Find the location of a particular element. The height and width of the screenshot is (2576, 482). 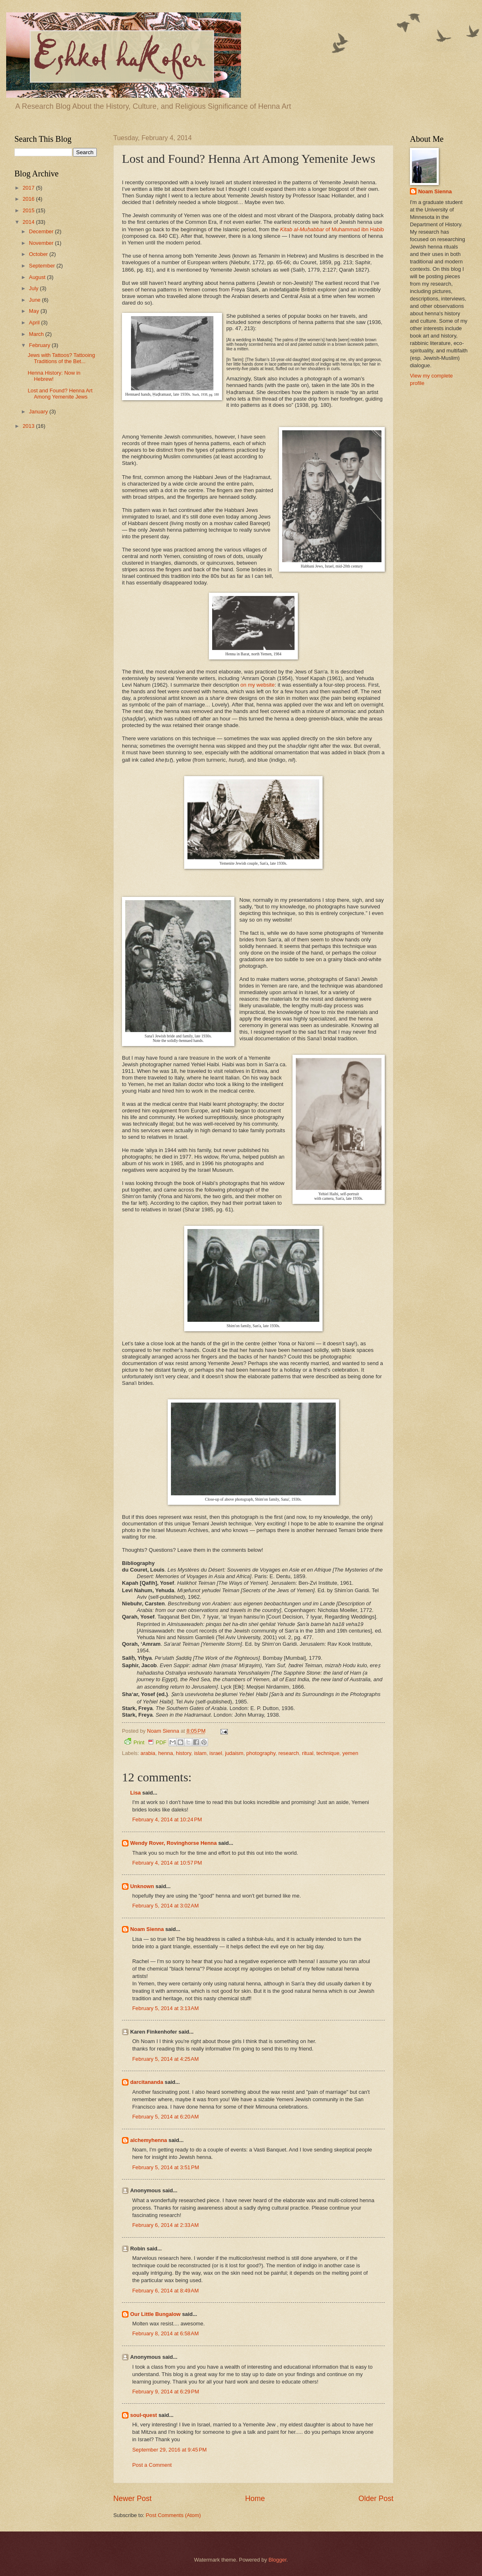

photography is located at coordinates (261, 1753).